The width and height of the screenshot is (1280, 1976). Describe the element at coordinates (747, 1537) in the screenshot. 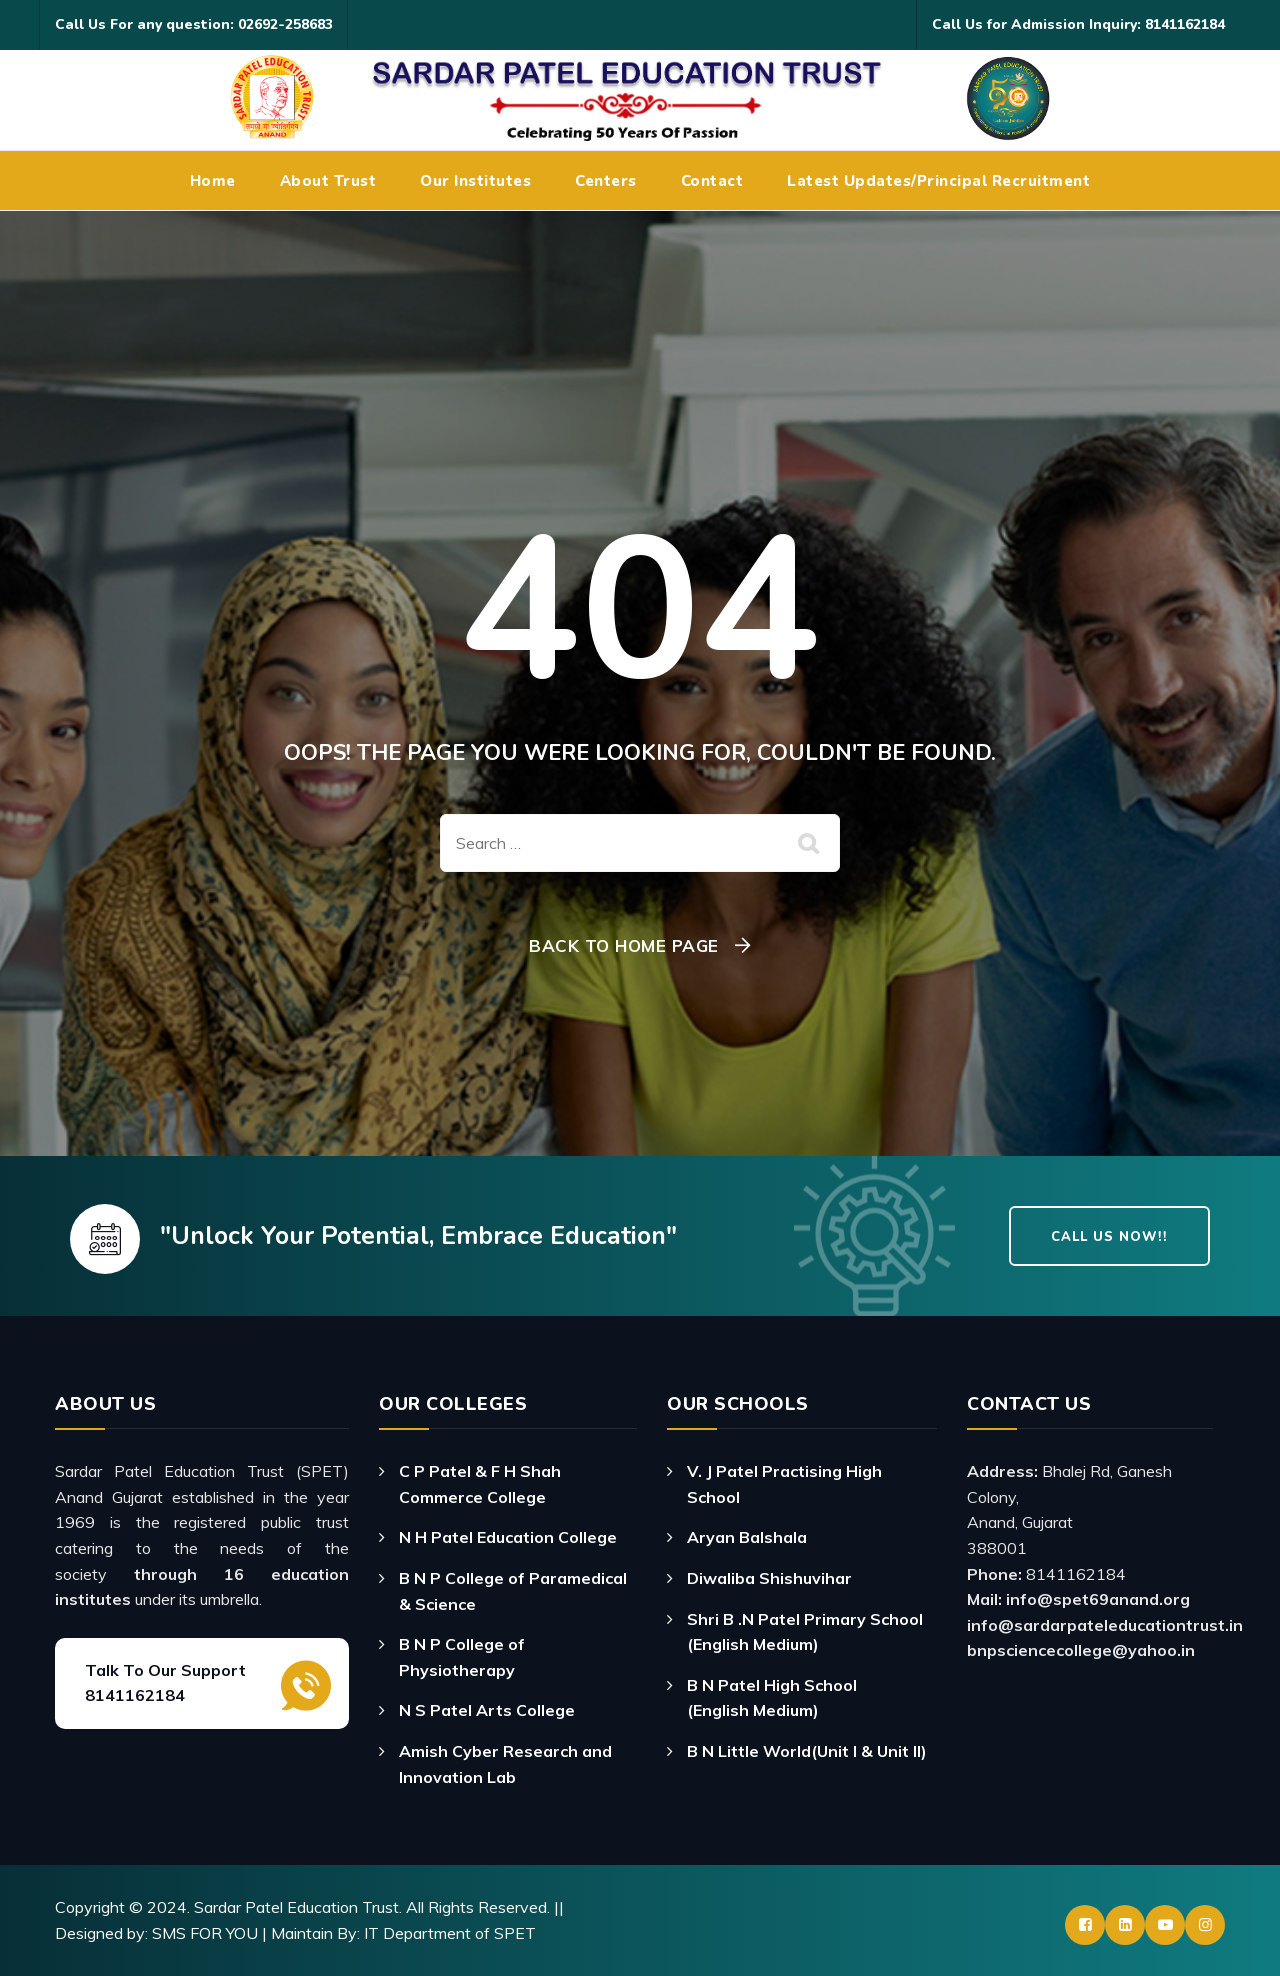

I see `Aryan Balshala` at that location.